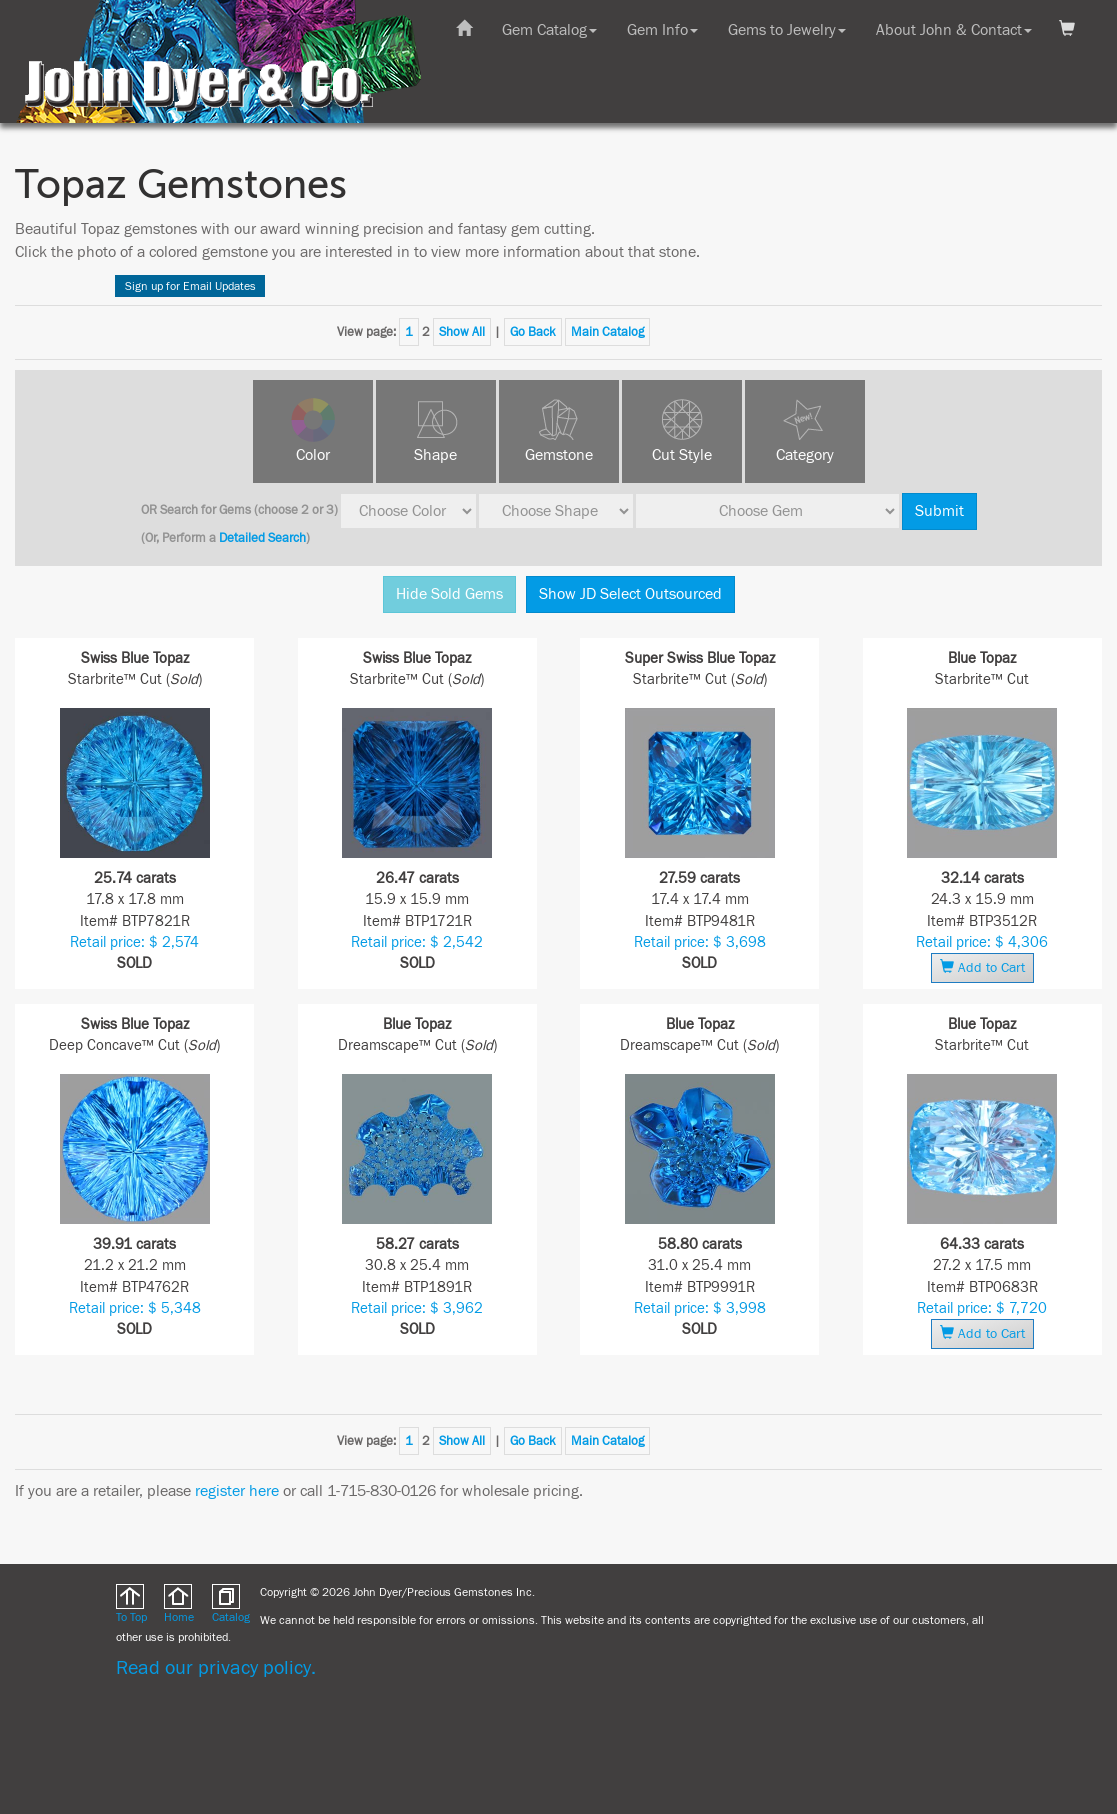 This screenshot has width=1117, height=1814. What do you see at coordinates (700, 942) in the screenshot?
I see `Retail price: $ 3,698` at bounding box center [700, 942].